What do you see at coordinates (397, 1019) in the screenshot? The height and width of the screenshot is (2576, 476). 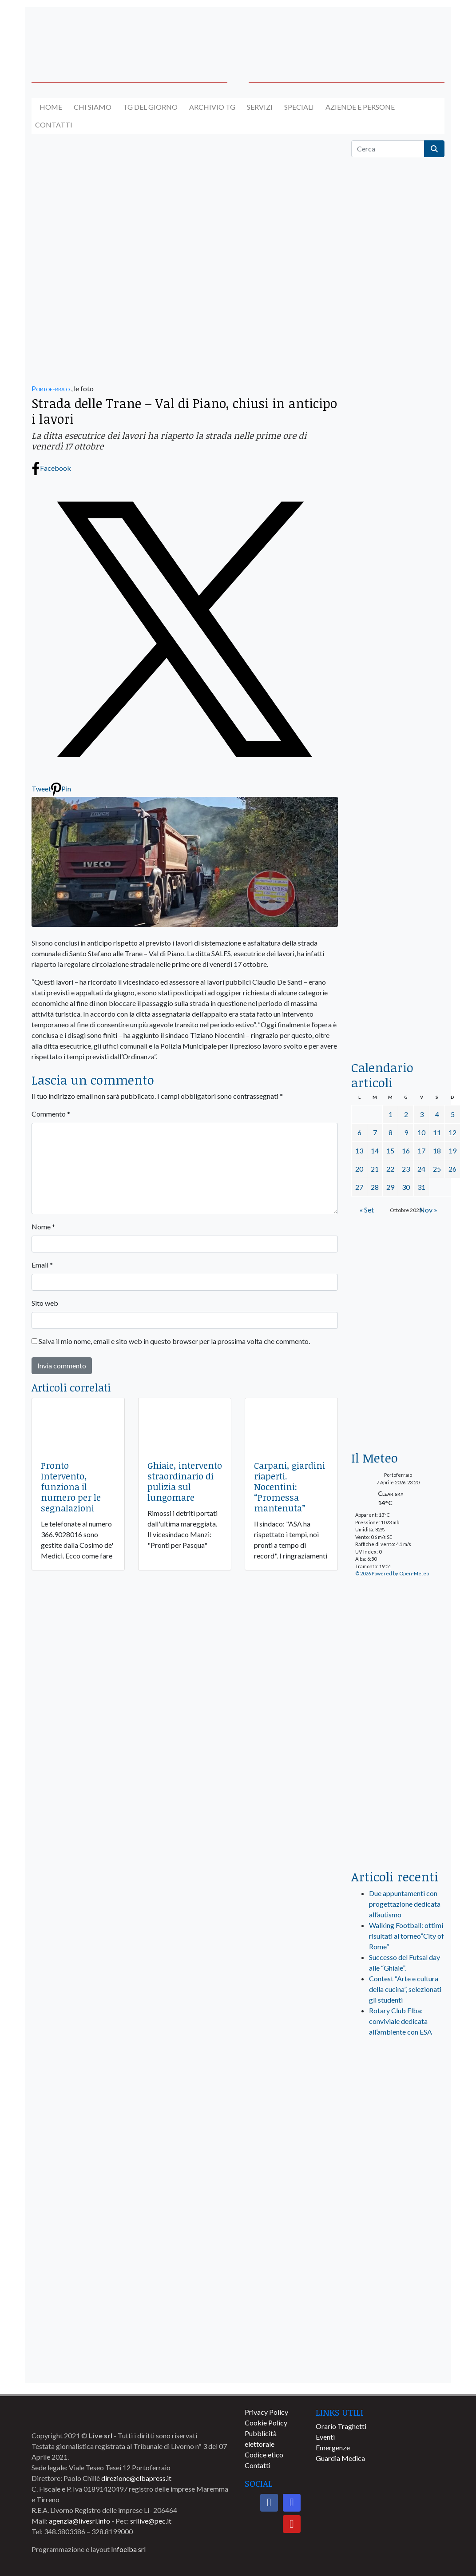 I see `[acqua-dellelba]` at bounding box center [397, 1019].